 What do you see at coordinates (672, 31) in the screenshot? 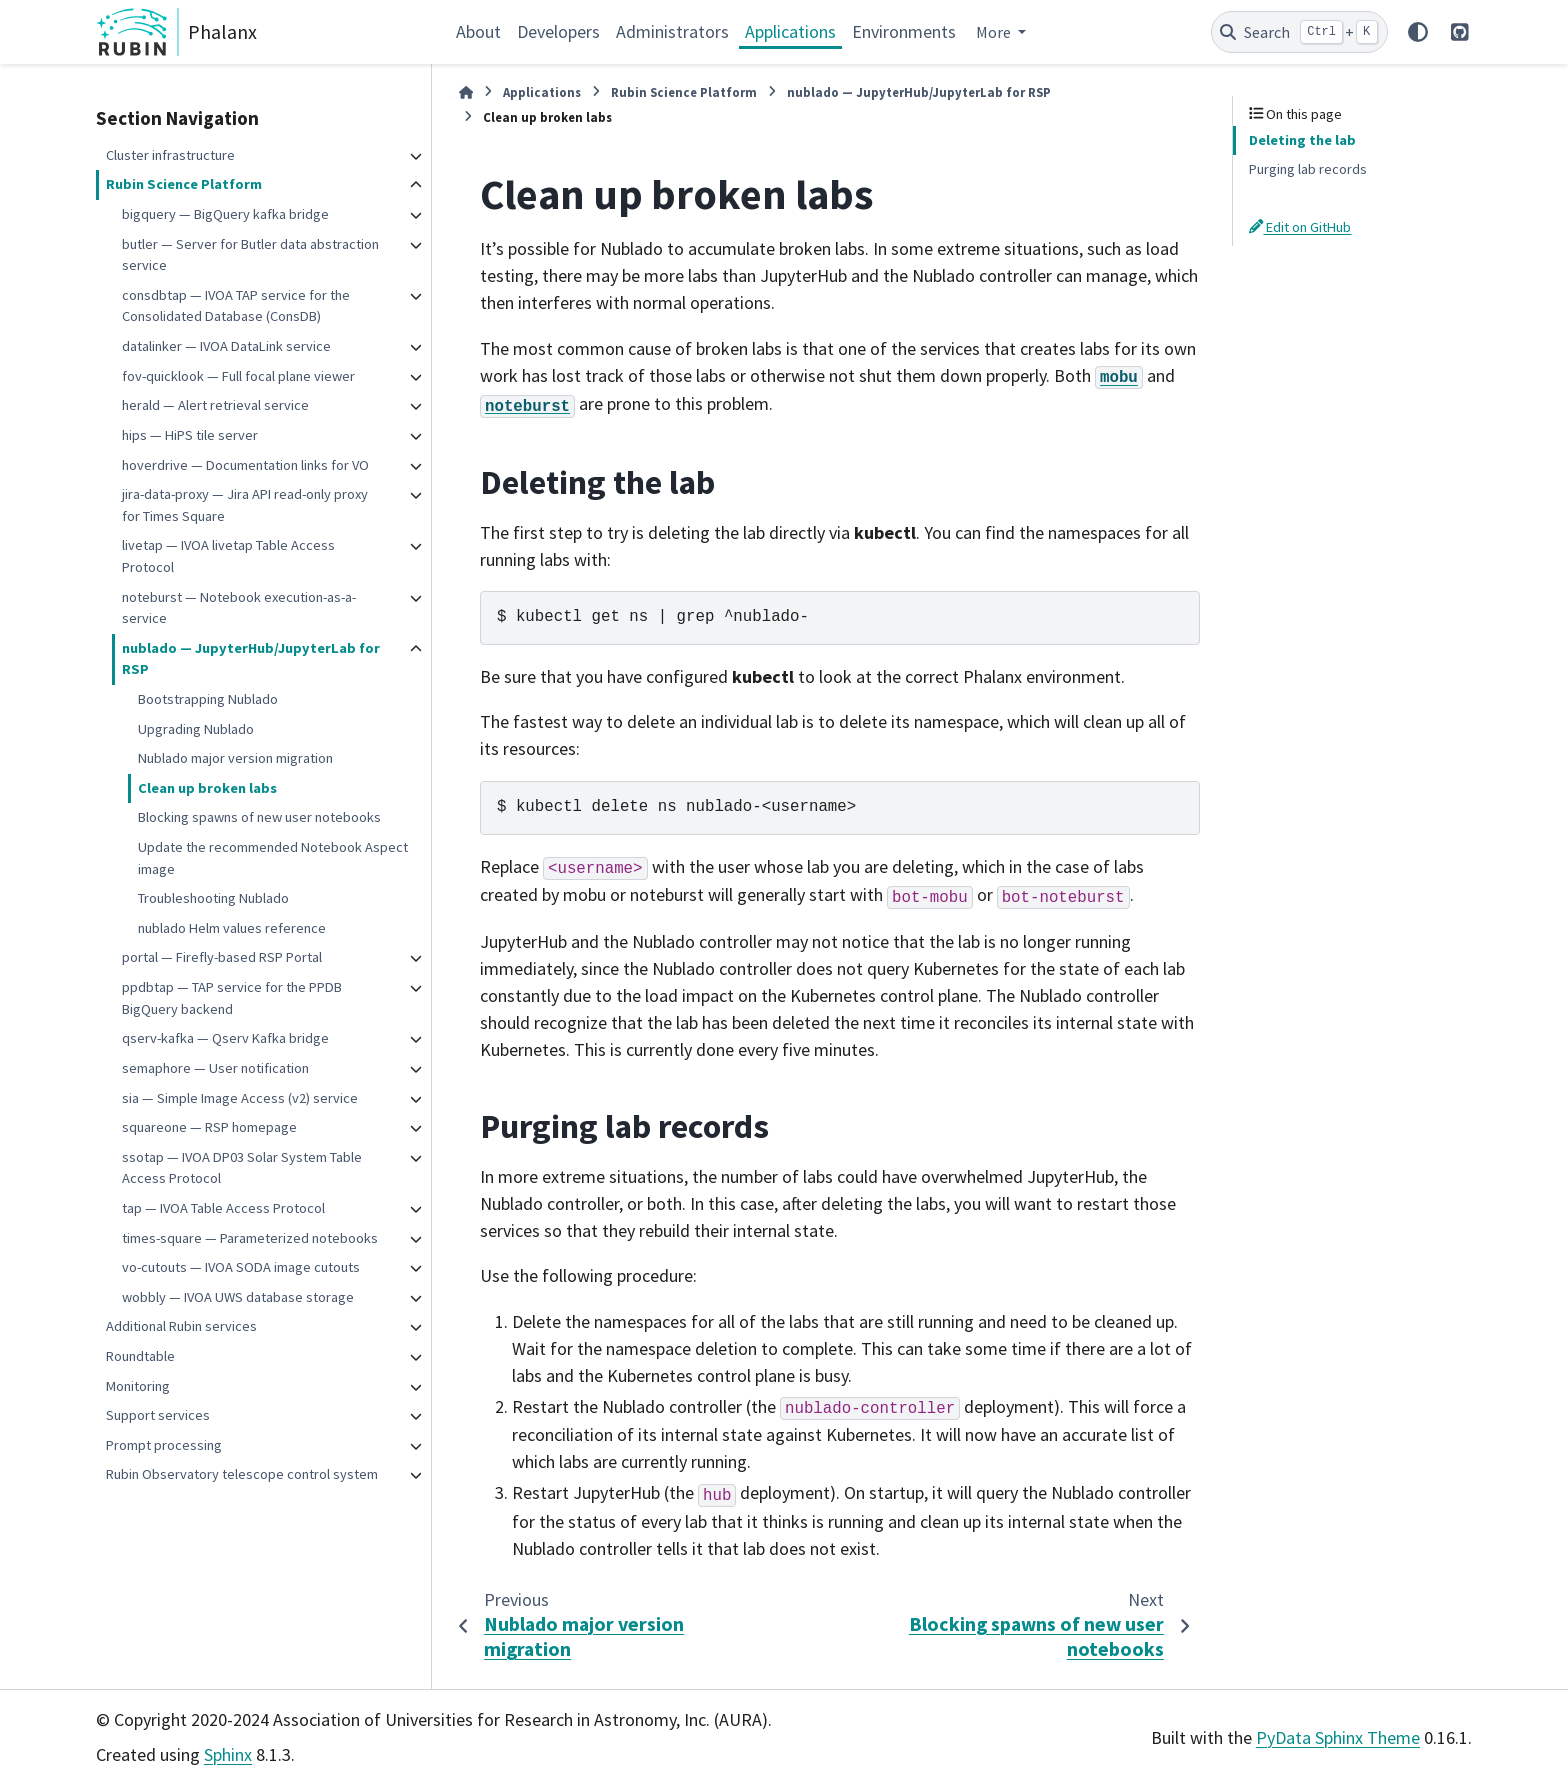
I see `Administrators` at bounding box center [672, 31].